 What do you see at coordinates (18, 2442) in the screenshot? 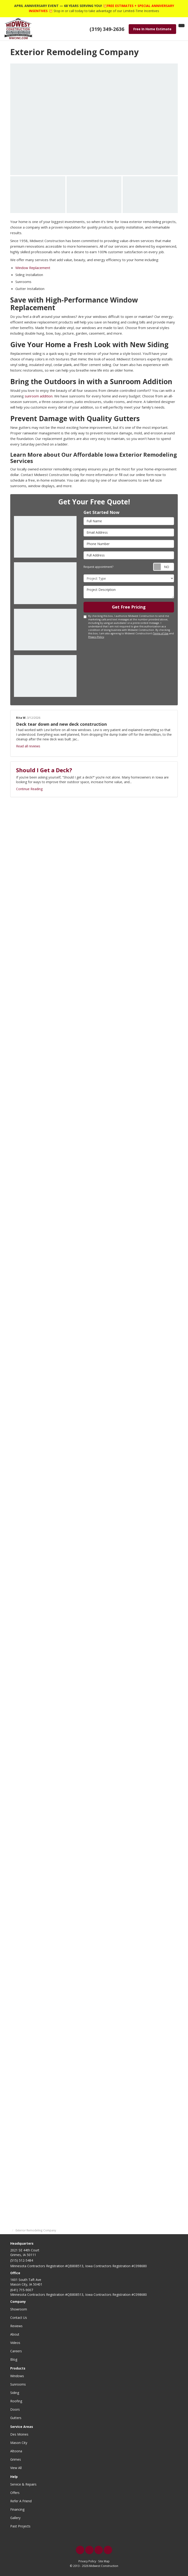
I see `Mason City` at bounding box center [18, 2442].